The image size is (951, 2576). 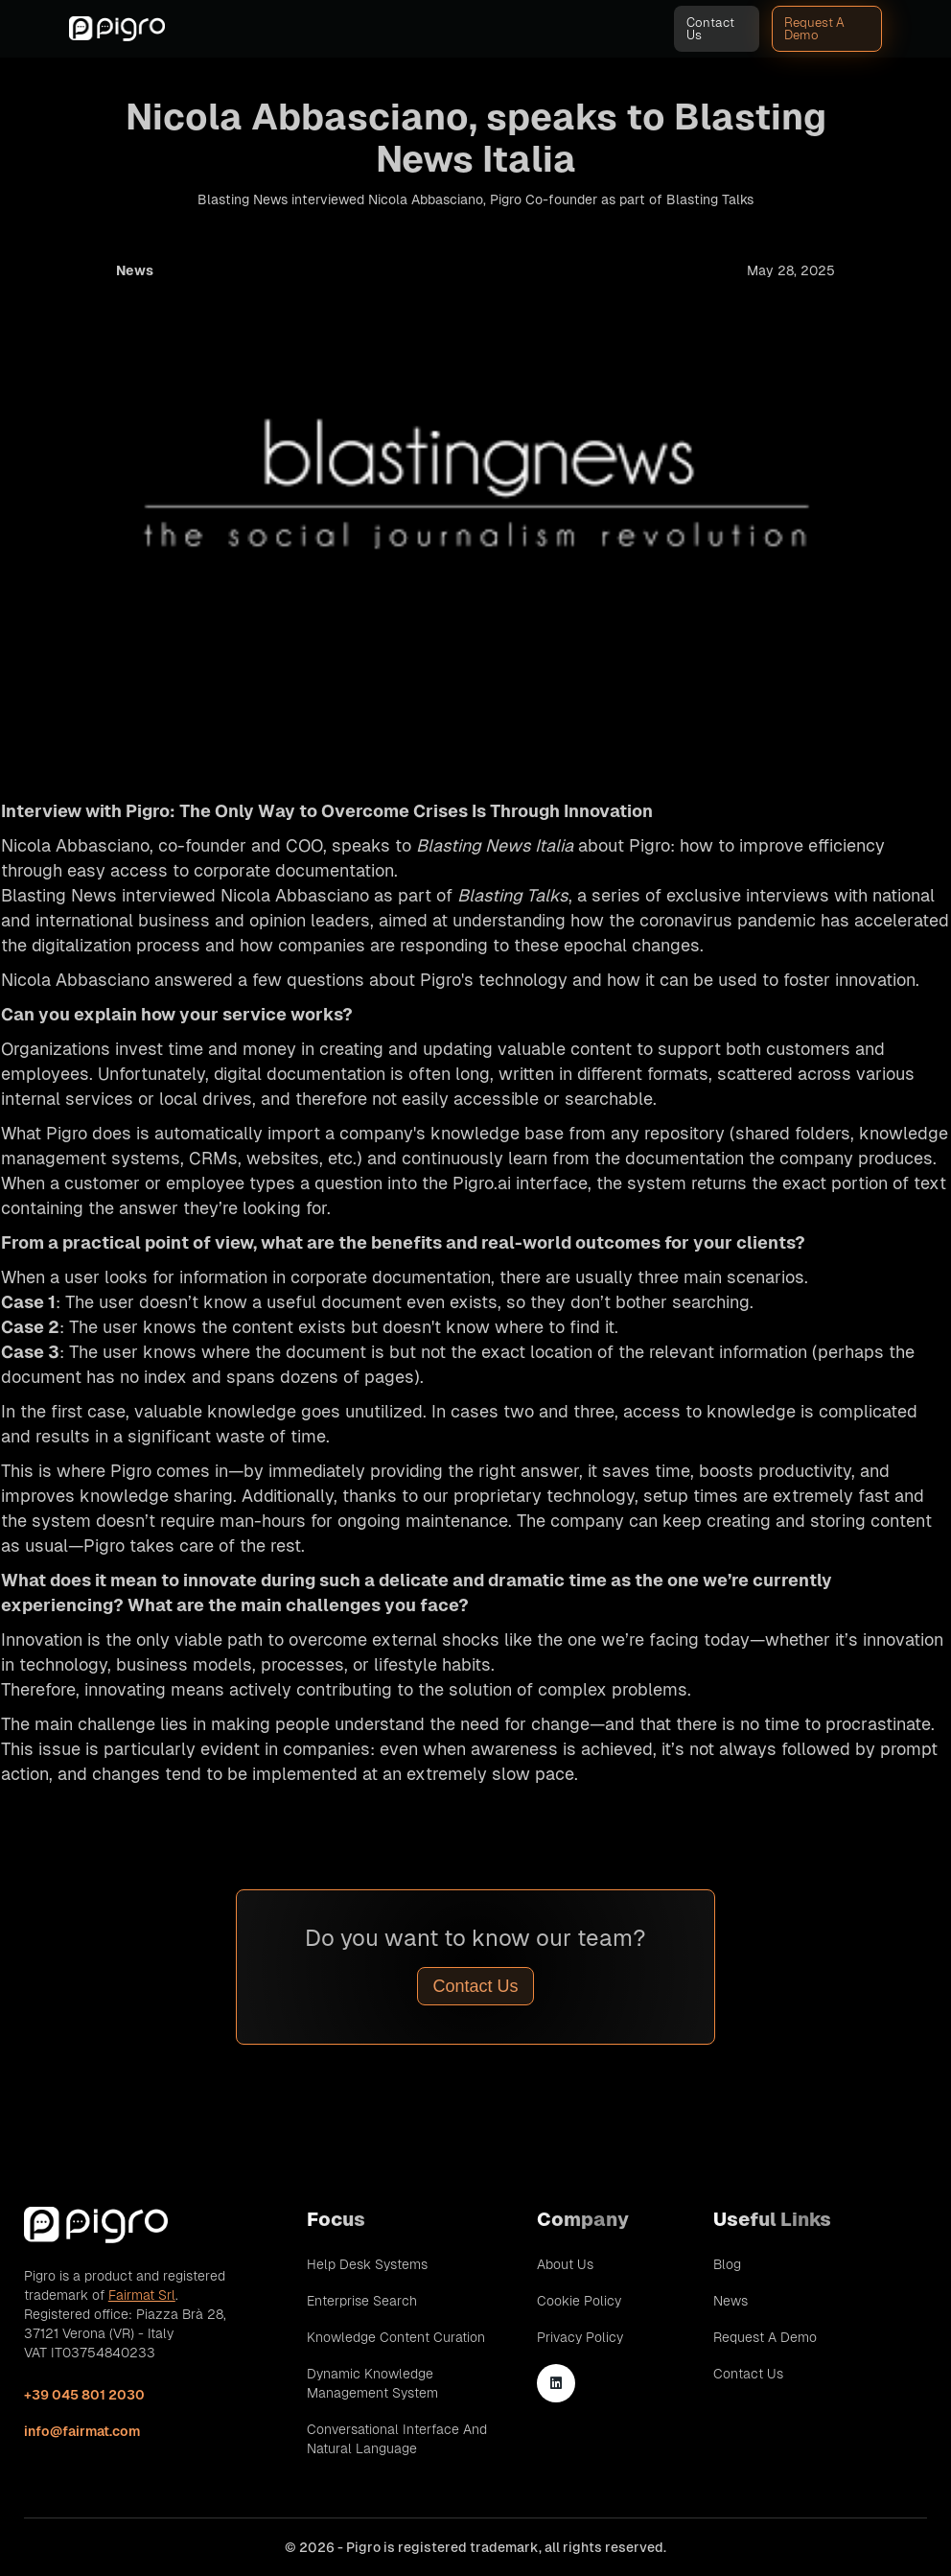 I want to click on info@fairmat.com, so click(x=82, y=2431).